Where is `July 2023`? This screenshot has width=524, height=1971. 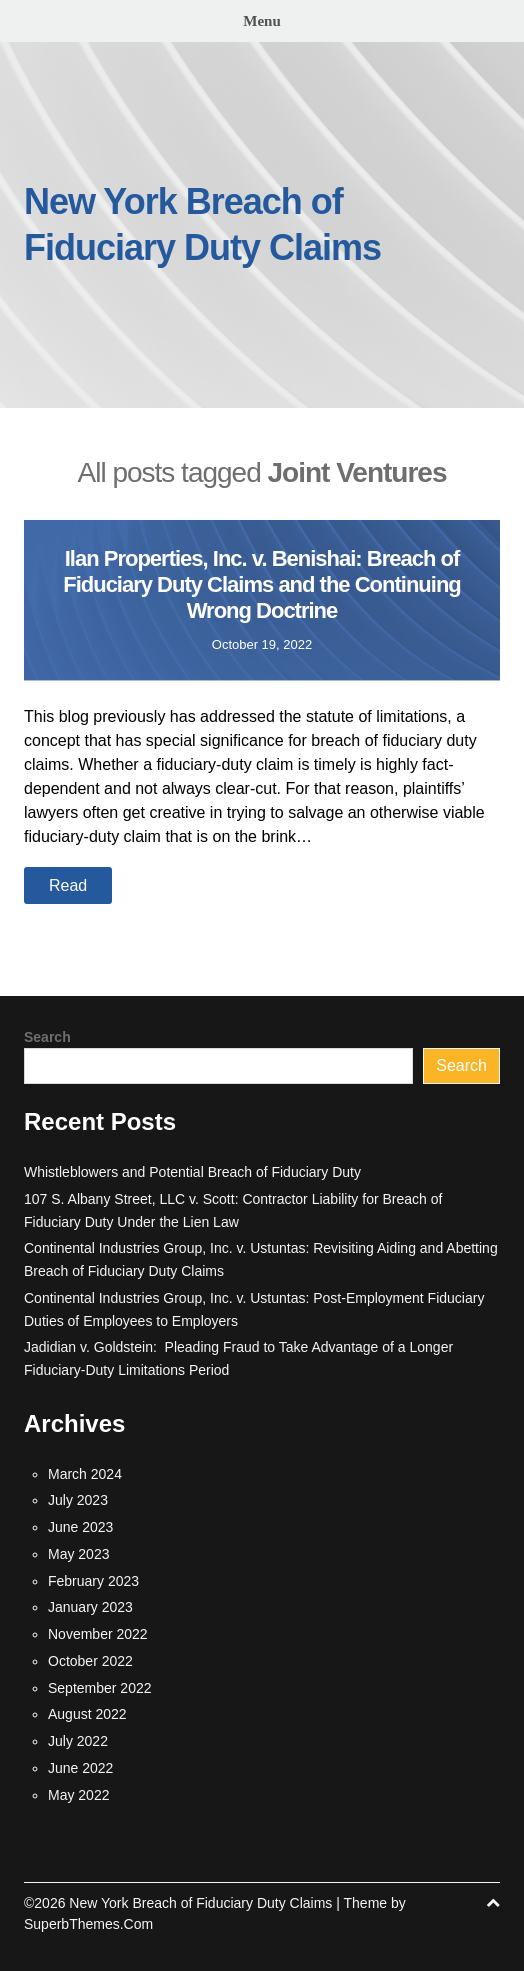
July 2023 is located at coordinates (78, 1500).